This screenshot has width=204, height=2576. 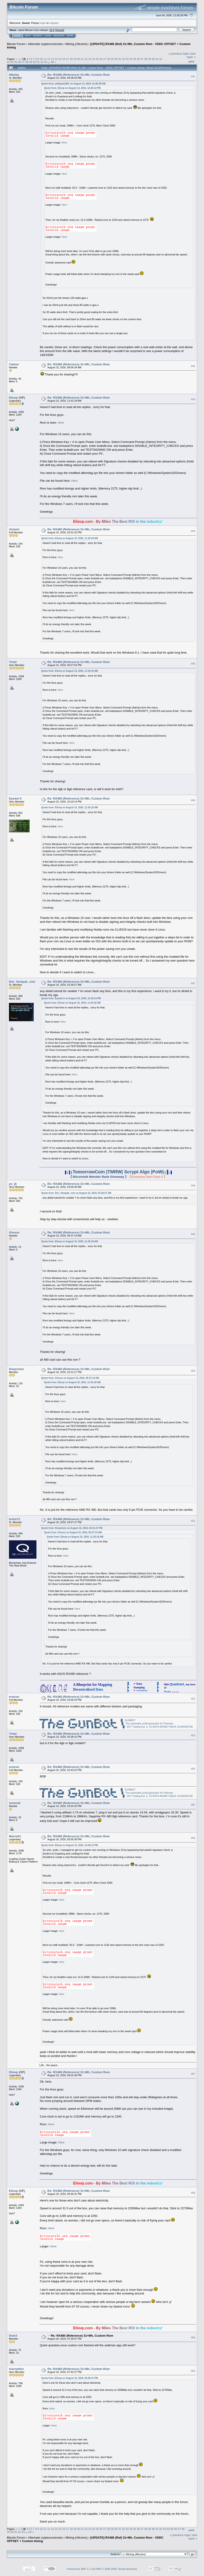 I want to click on next topic », so click(x=191, y=55).